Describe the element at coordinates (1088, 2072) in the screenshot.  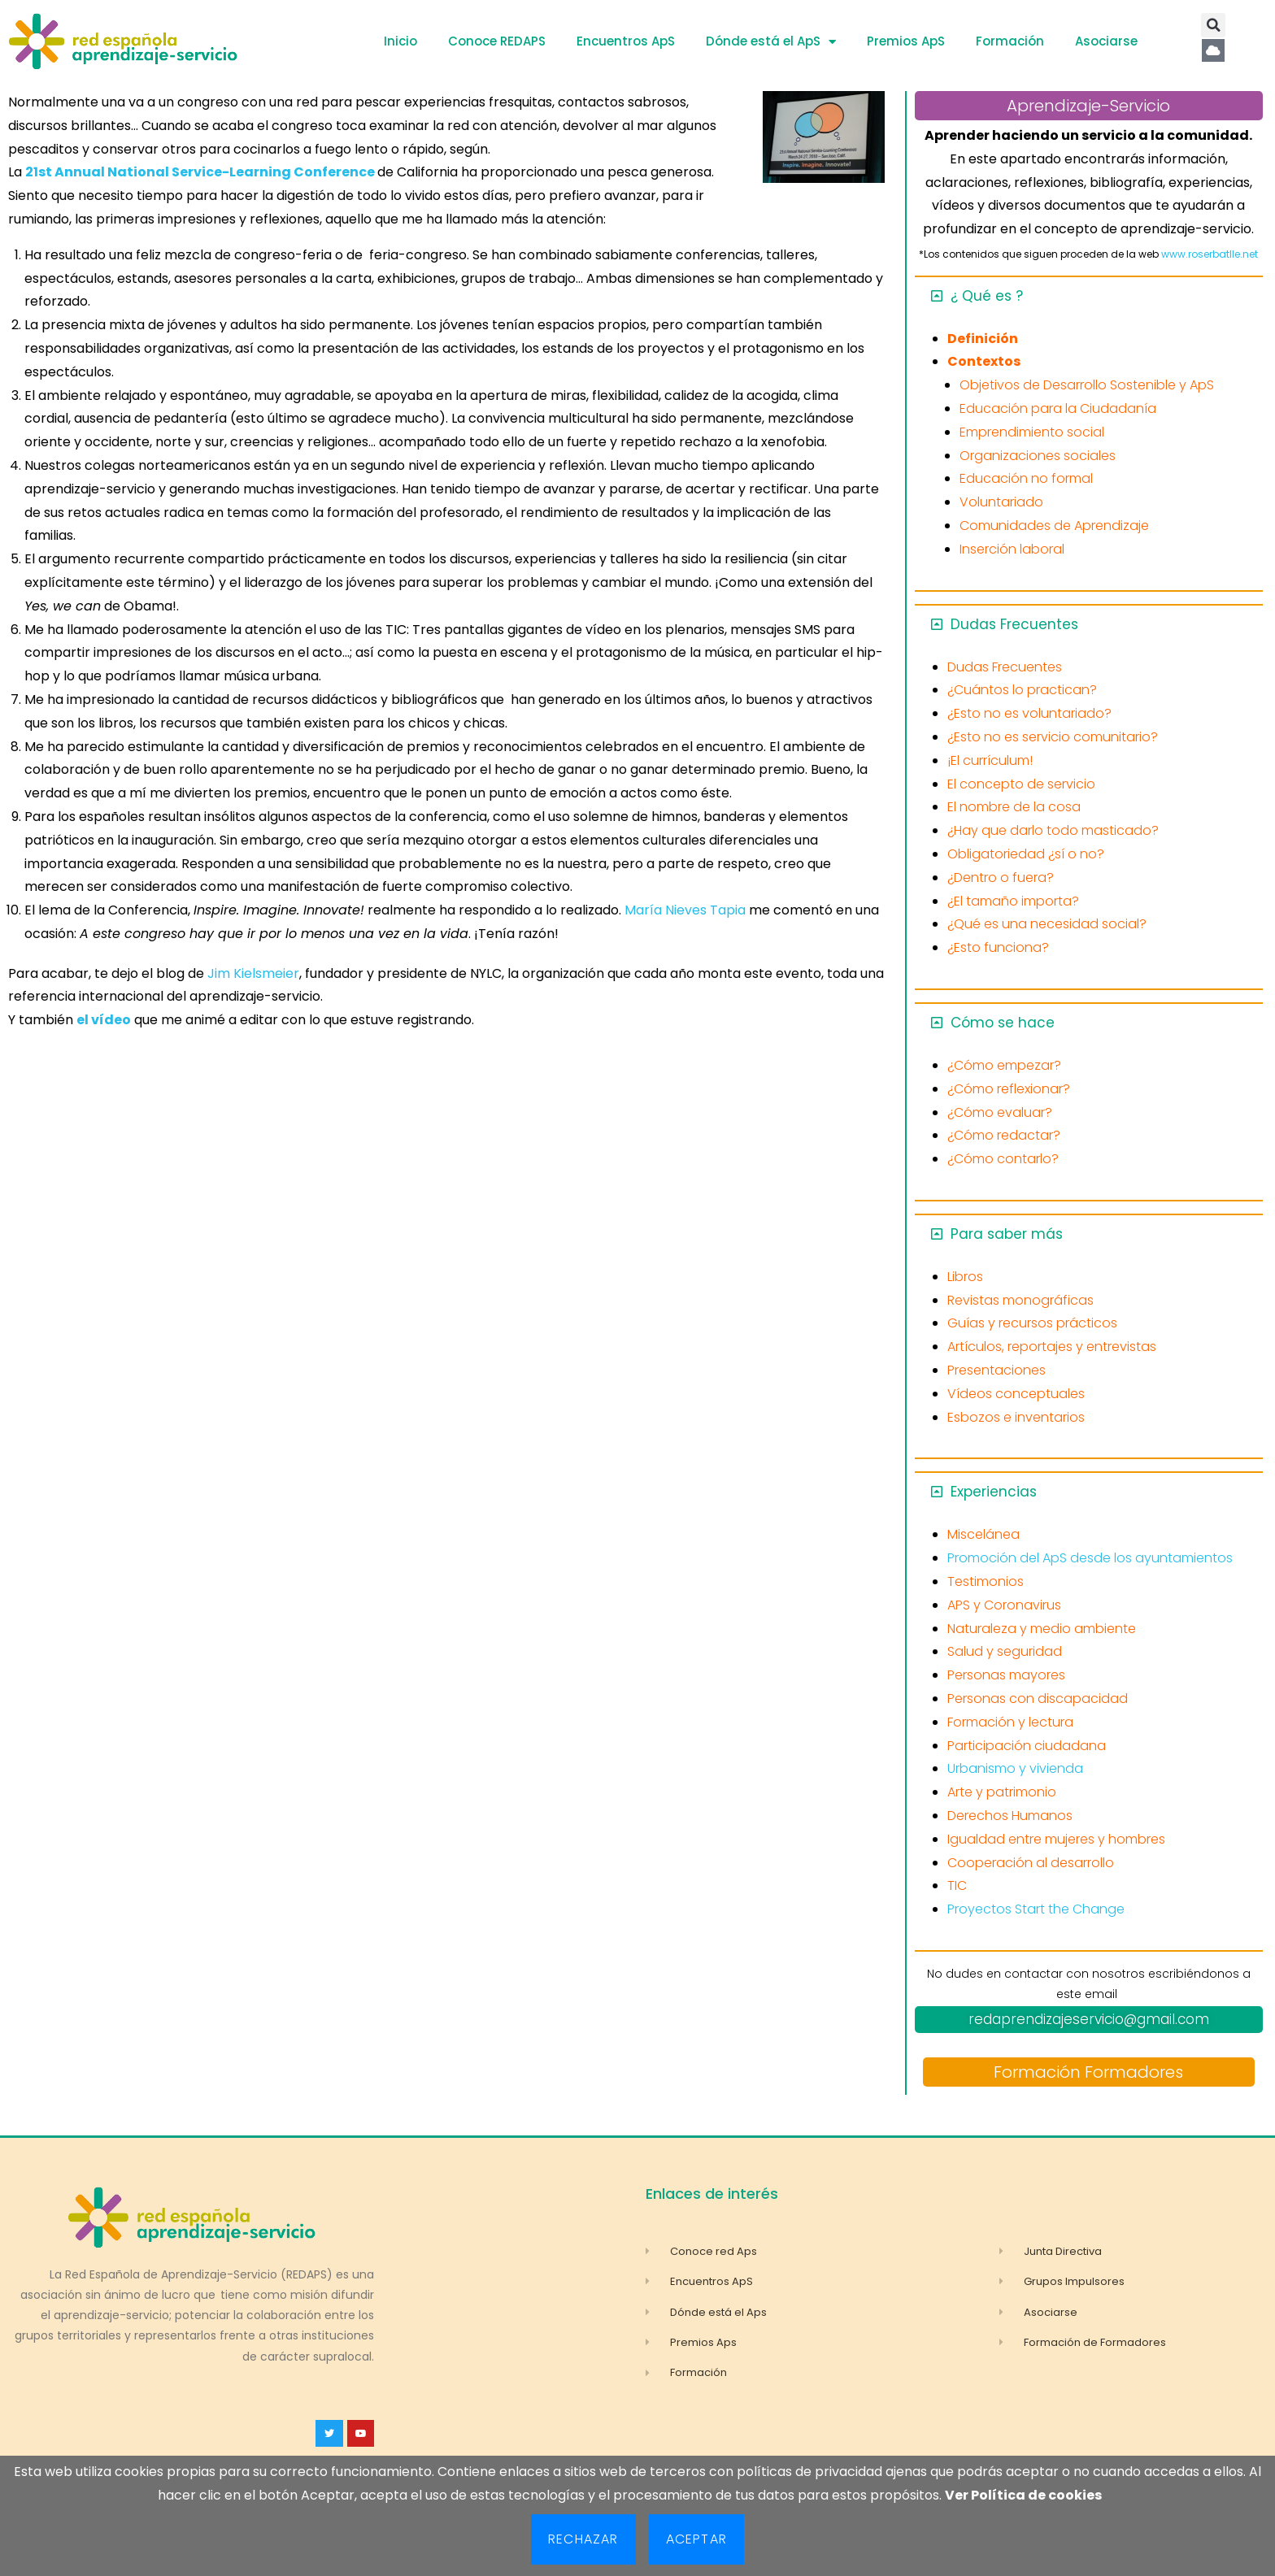
I see `Formación Formadores` at that location.